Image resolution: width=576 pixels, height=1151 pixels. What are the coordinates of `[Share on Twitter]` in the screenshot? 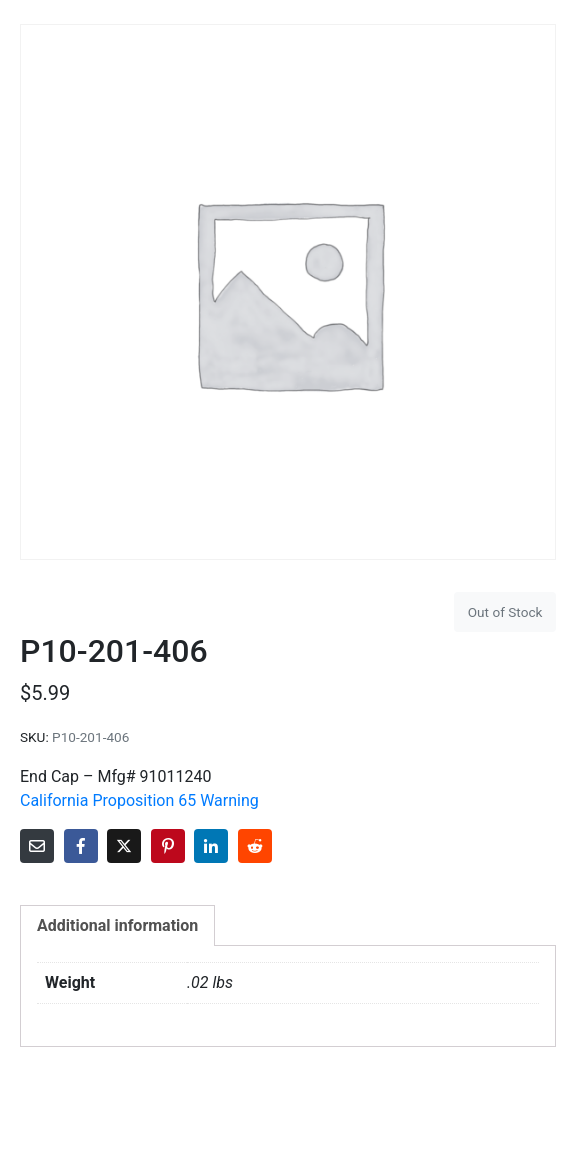 It's located at (124, 846).